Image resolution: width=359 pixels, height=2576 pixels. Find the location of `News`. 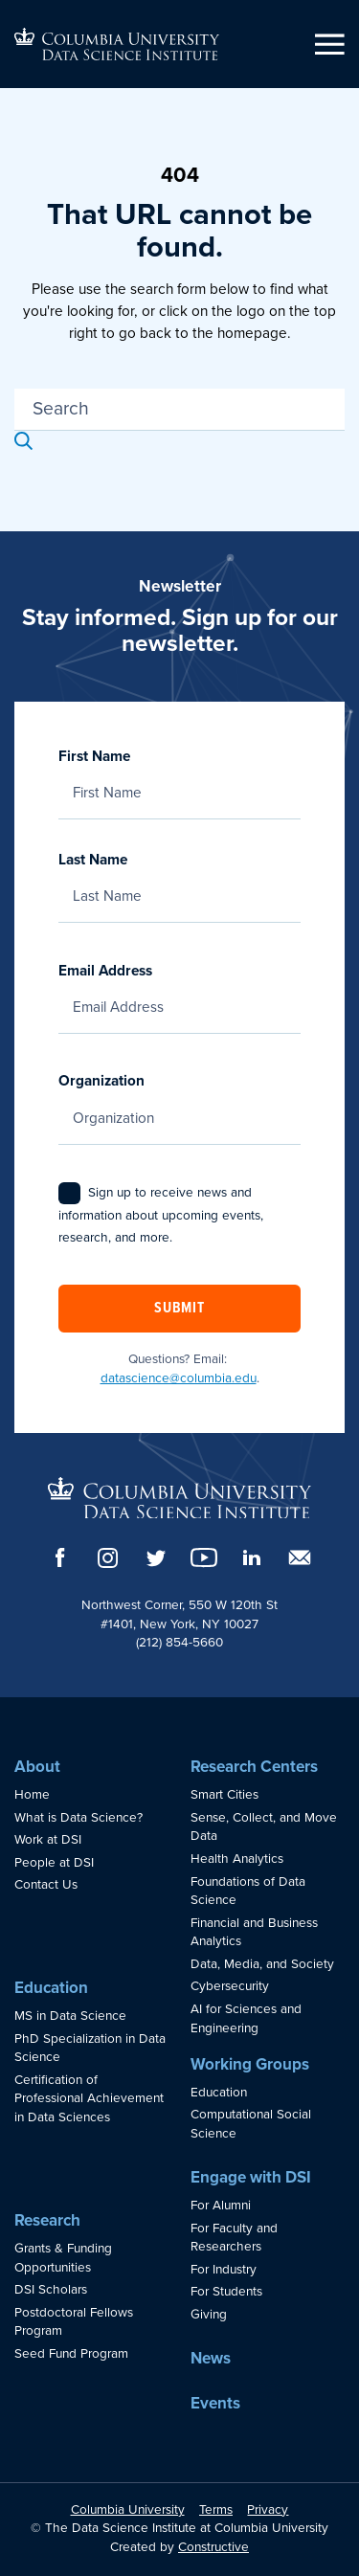

News is located at coordinates (211, 2358).